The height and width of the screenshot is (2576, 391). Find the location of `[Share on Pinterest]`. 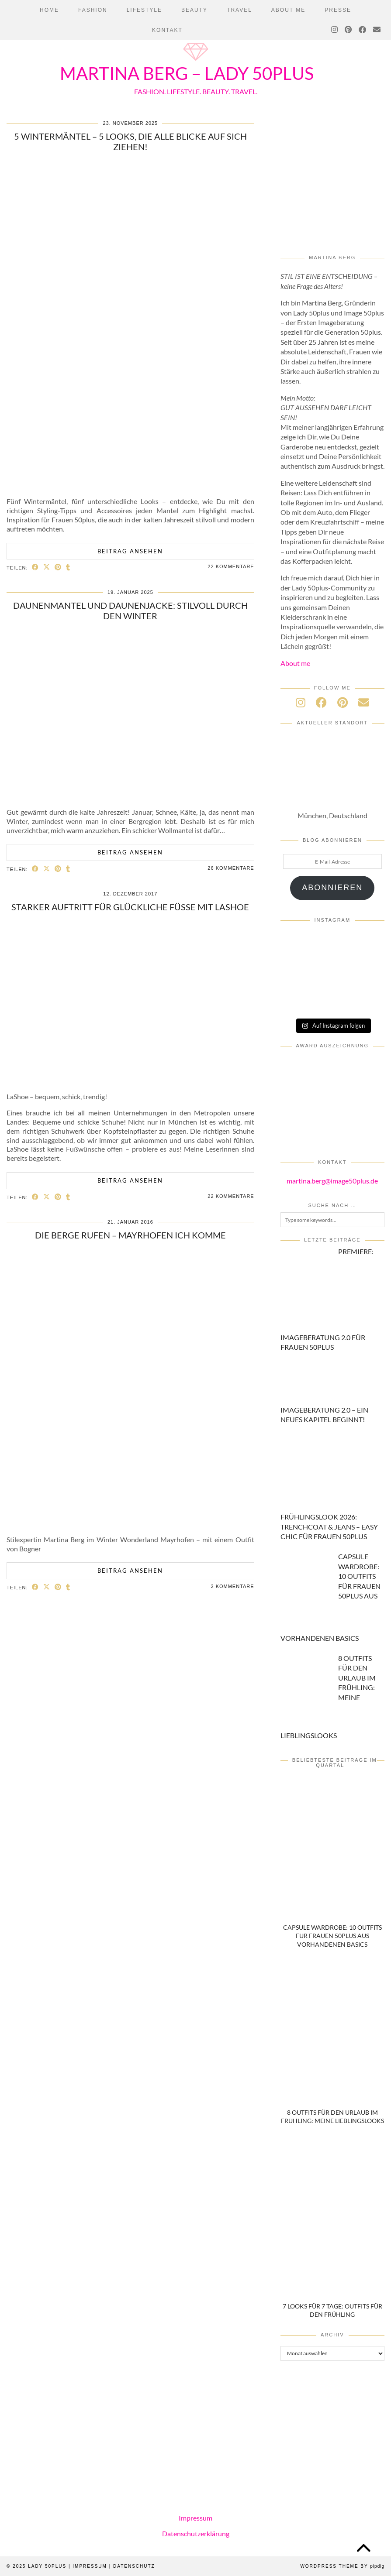

[Share on Pinterest] is located at coordinates (58, 567).